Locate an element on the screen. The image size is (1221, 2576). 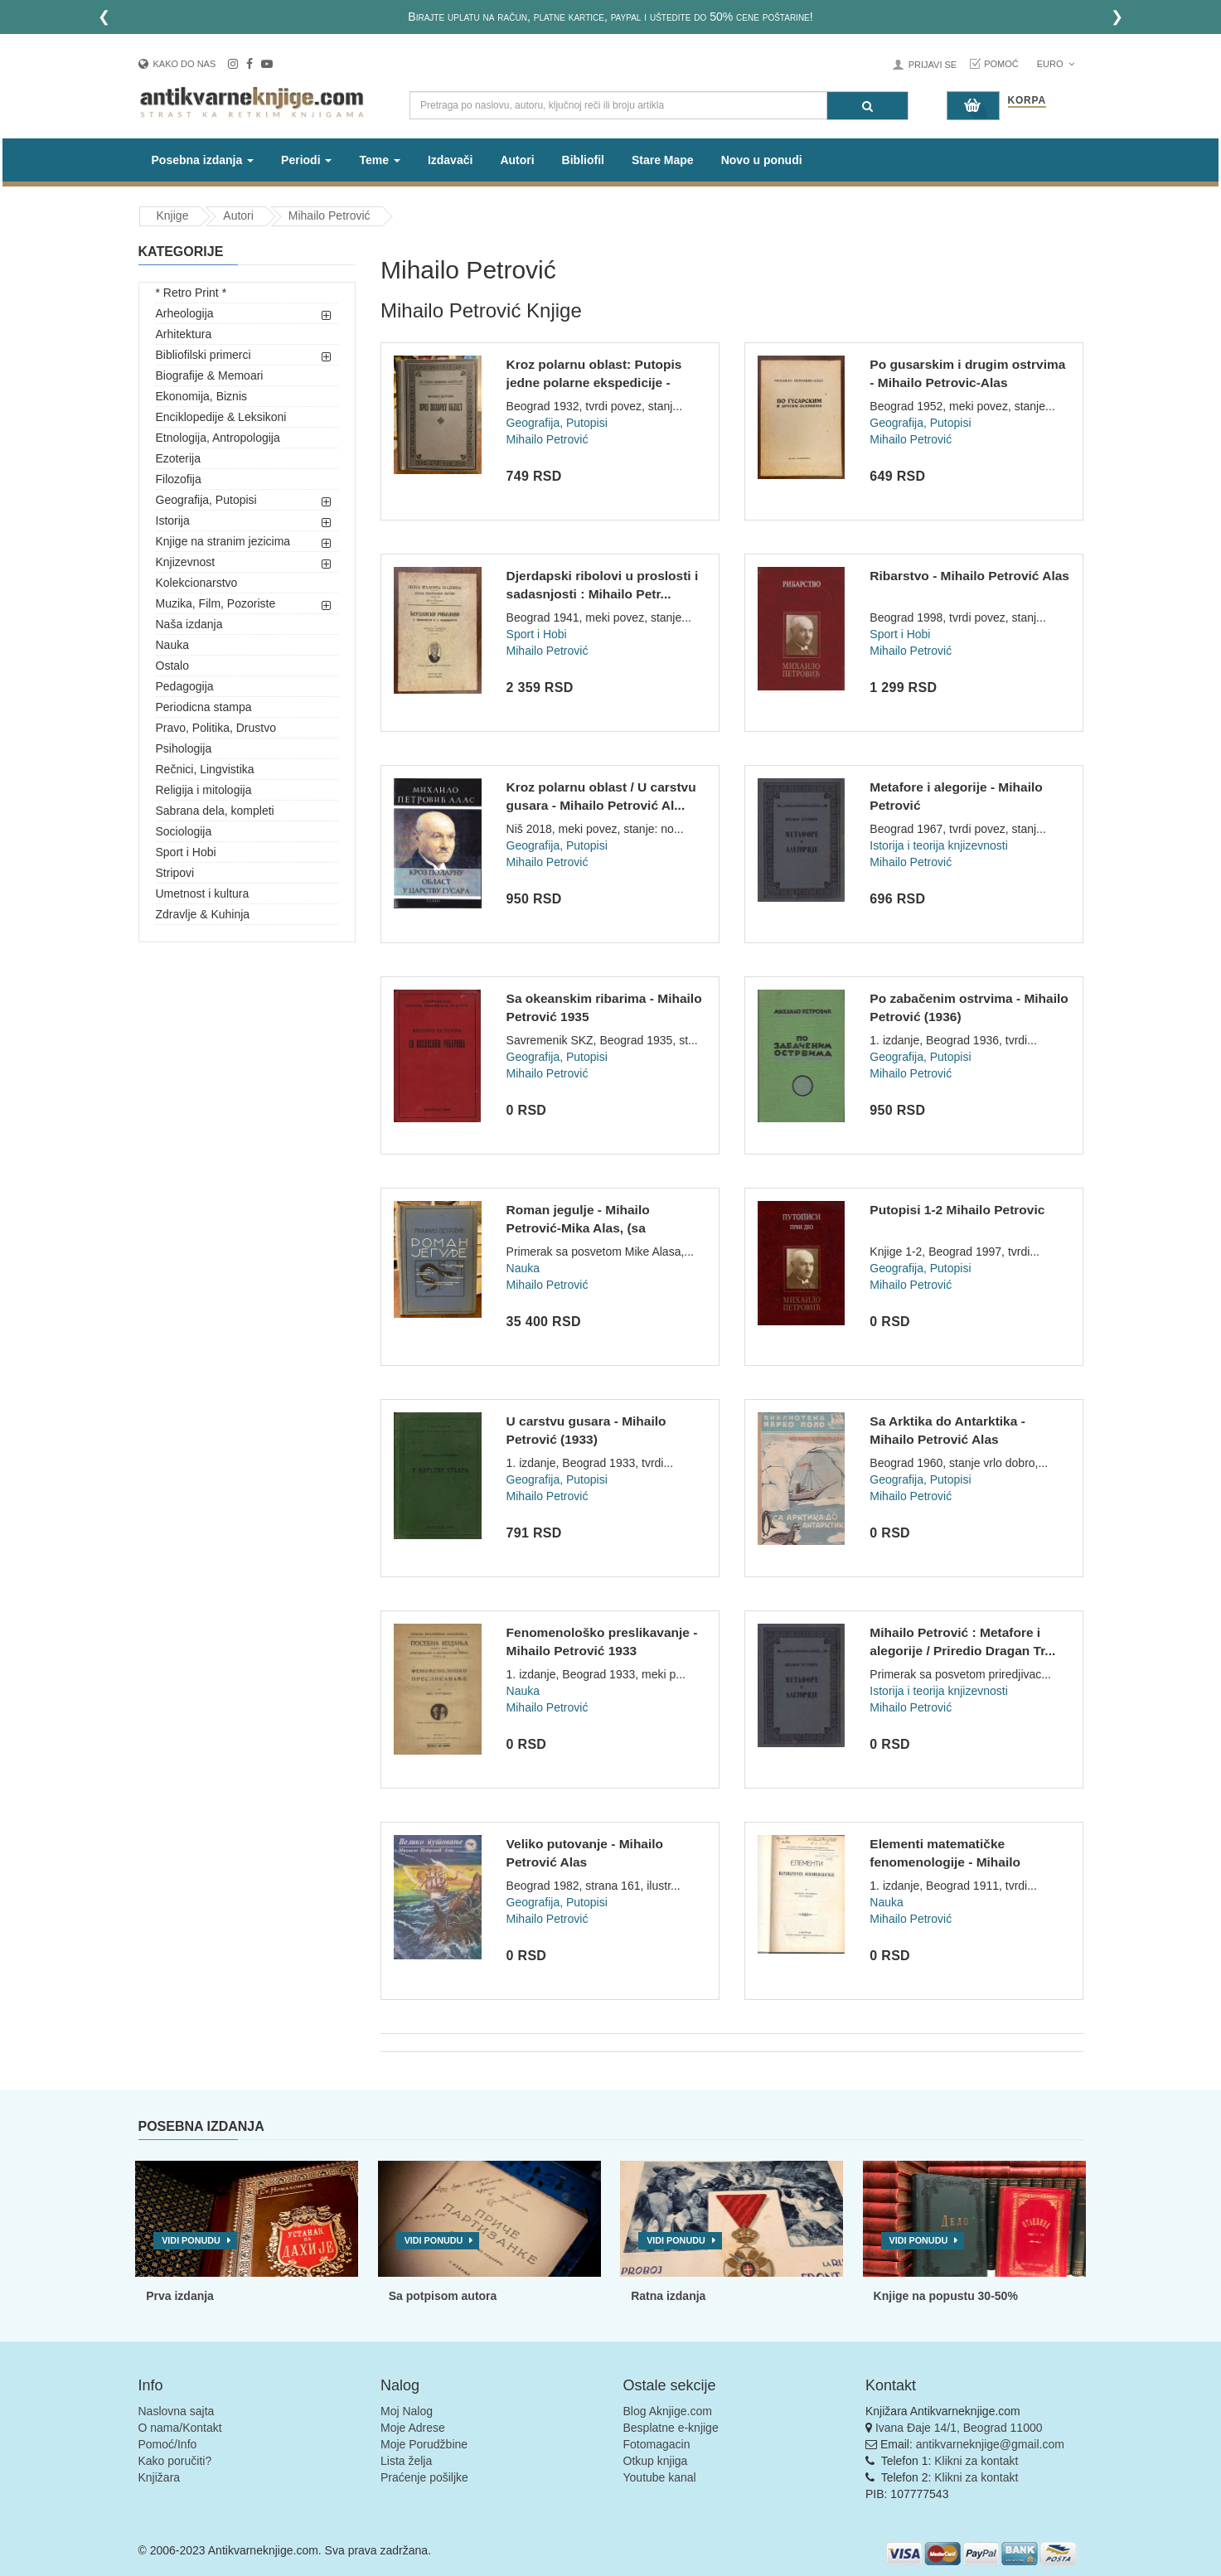
Rečnici, Lingvistika is located at coordinates (205, 769).